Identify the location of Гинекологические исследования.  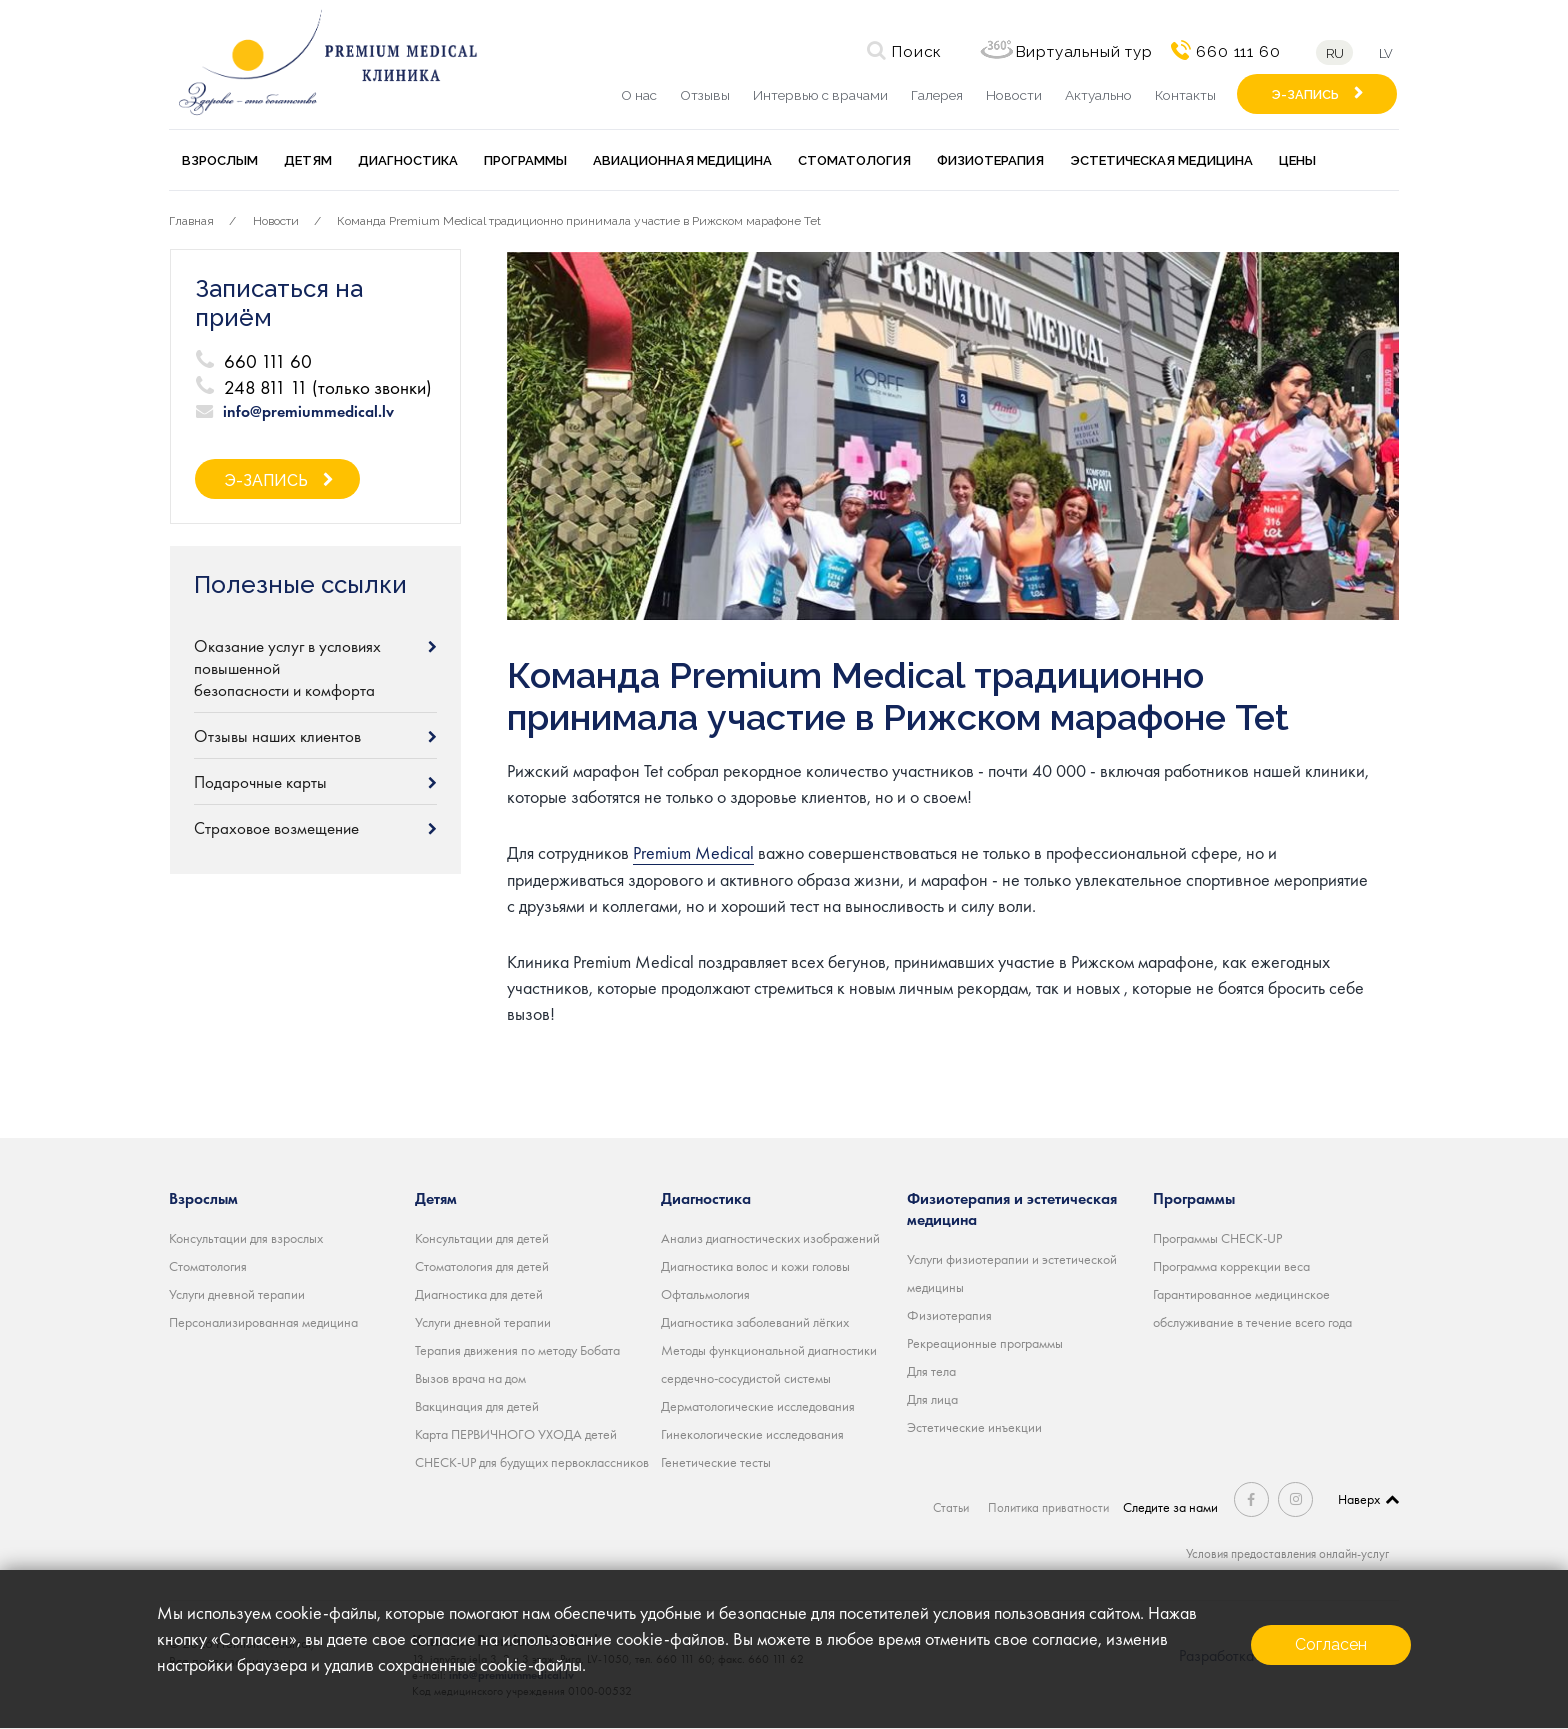
(752, 1434).